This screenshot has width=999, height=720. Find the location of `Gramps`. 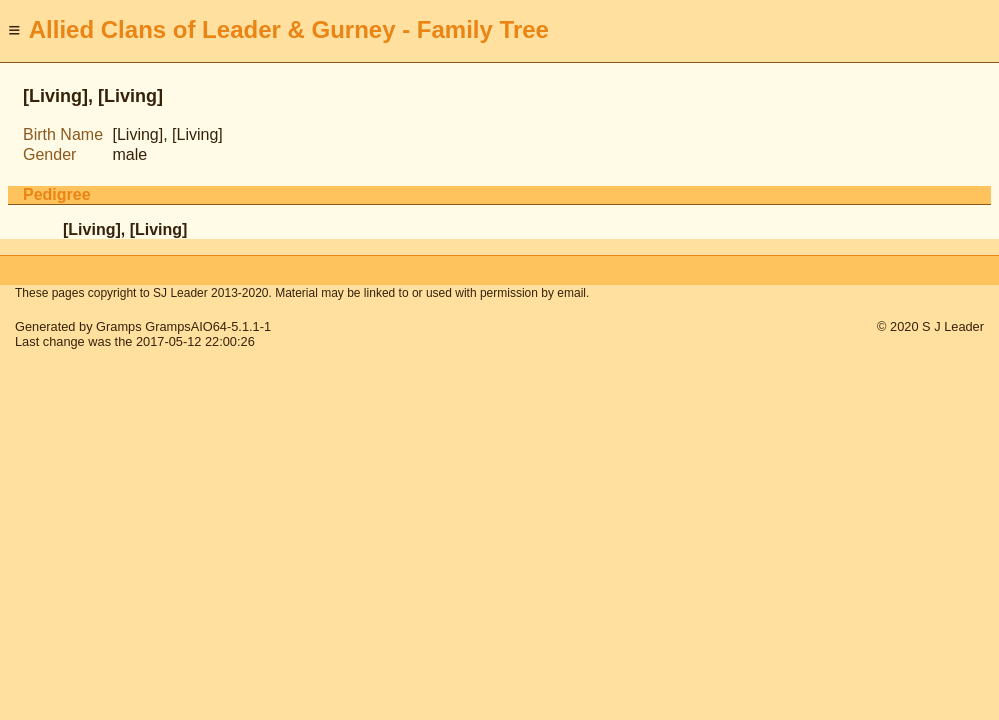

Gramps is located at coordinates (119, 326).